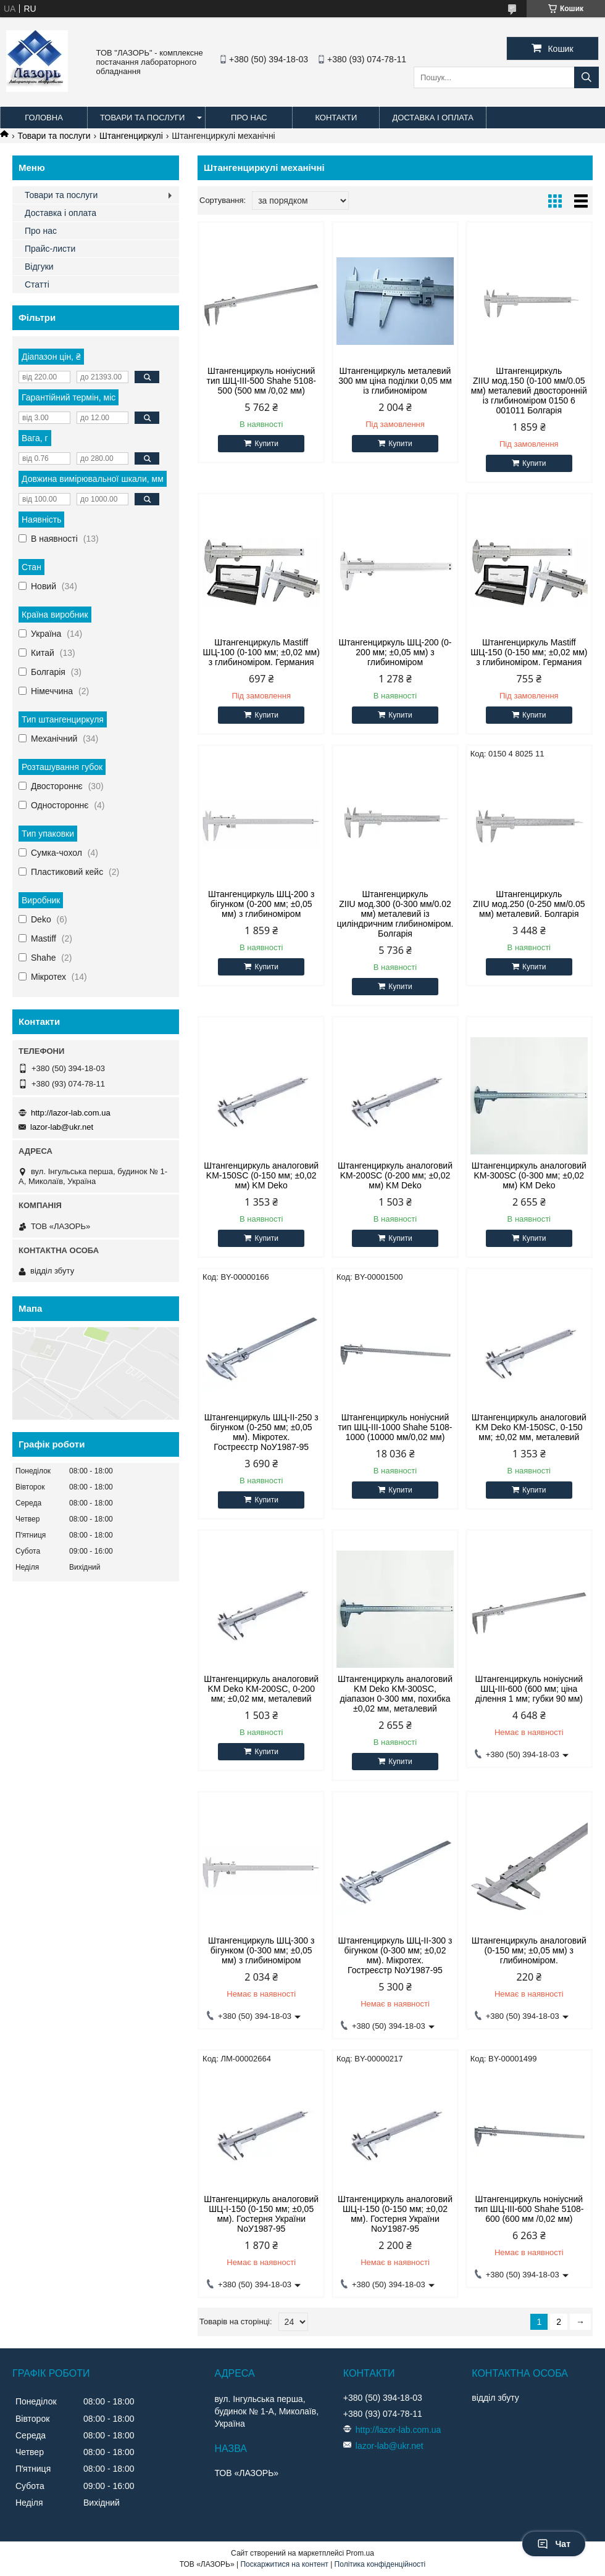 The image size is (605, 2576). I want to click on Штангенциркуль аналоговий KM Deko KM-150SC, 0-150 мм; ±0,02 мм, металевий, so click(529, 1427).